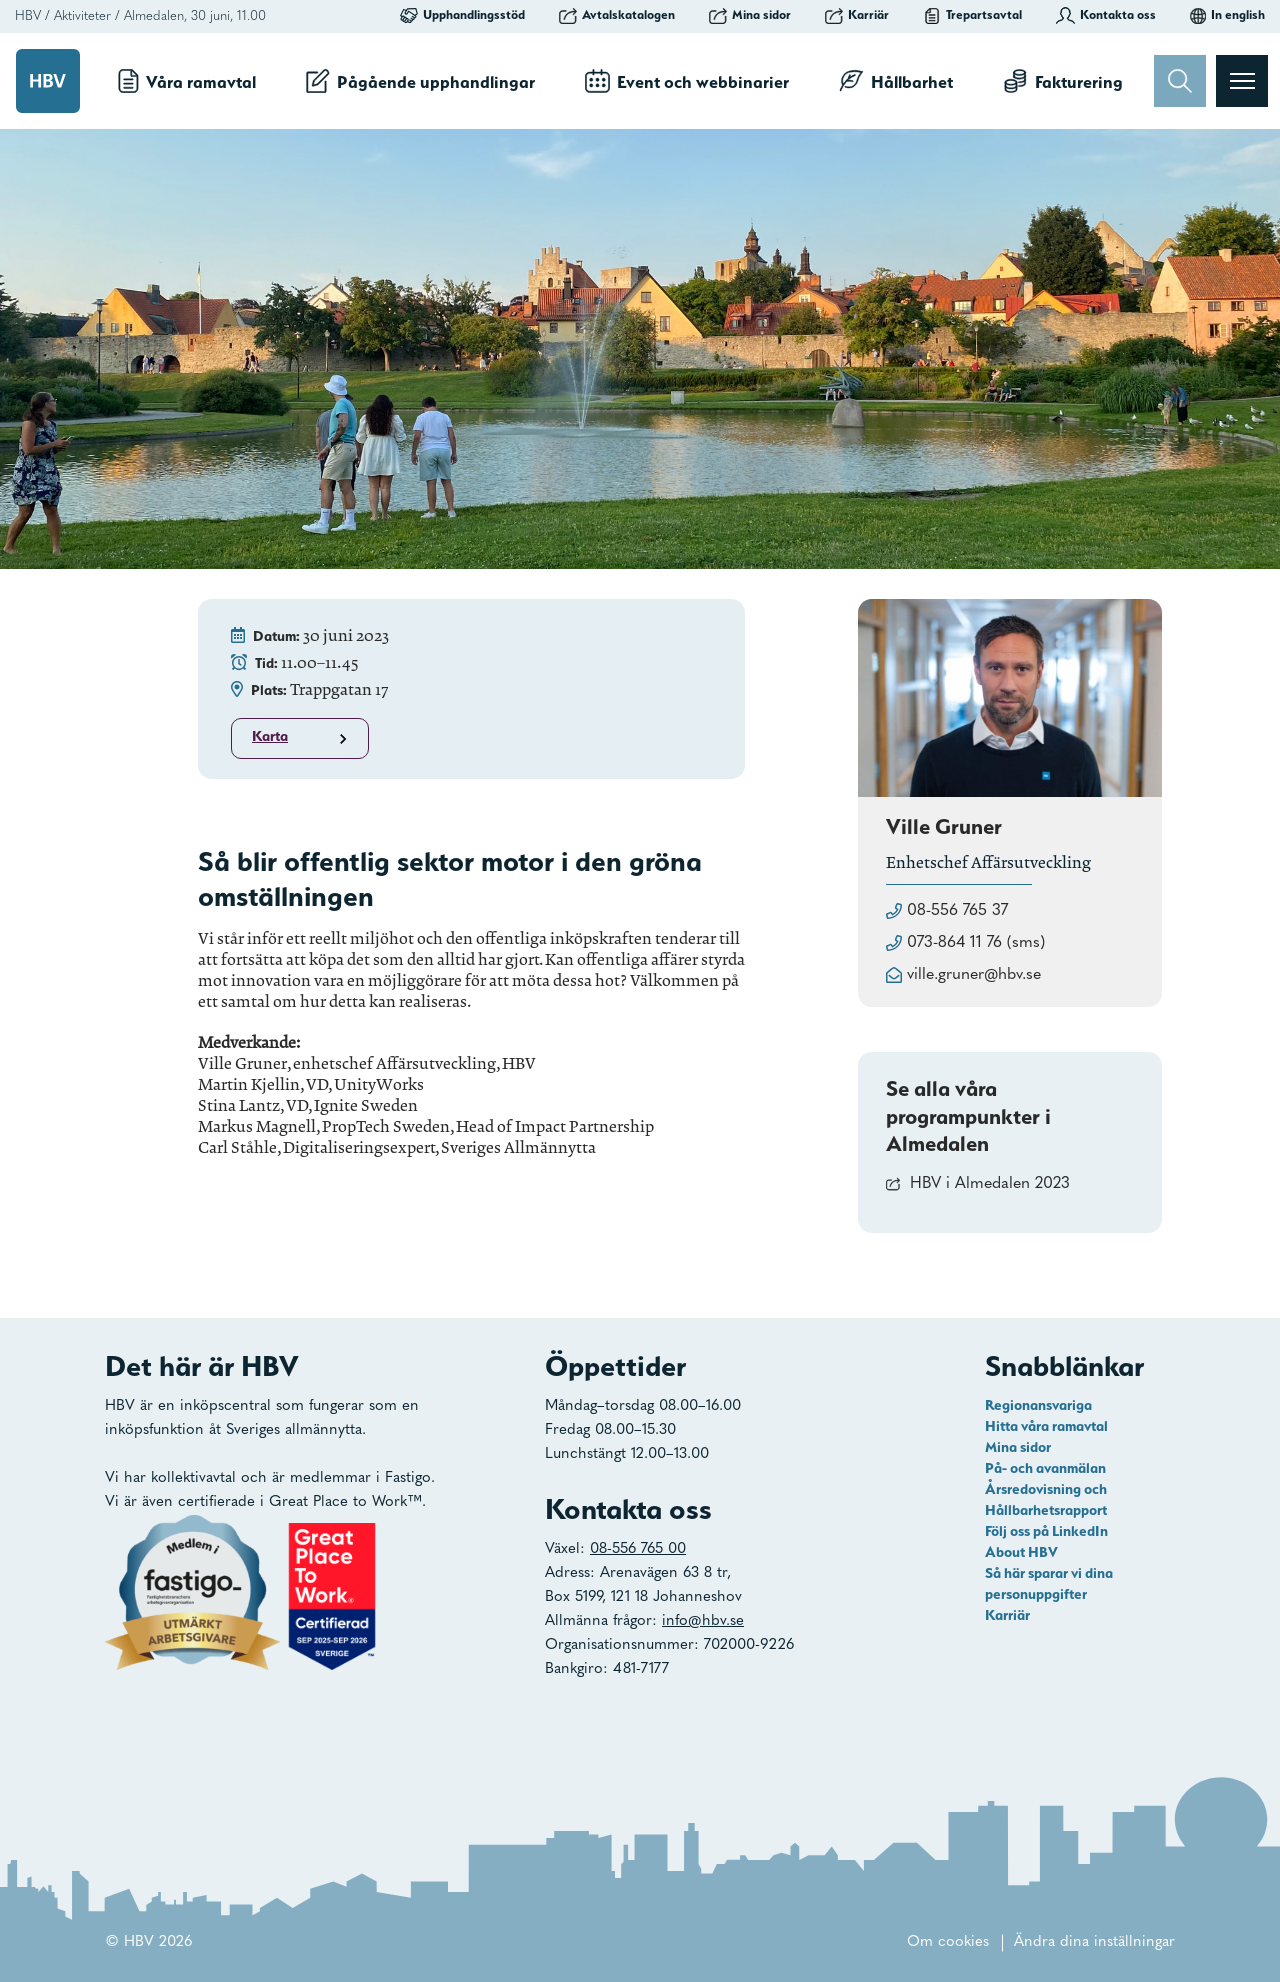 The image size is (1280, 1982). I want to click on ville.gruner@hbv.se, so click(974, 975).